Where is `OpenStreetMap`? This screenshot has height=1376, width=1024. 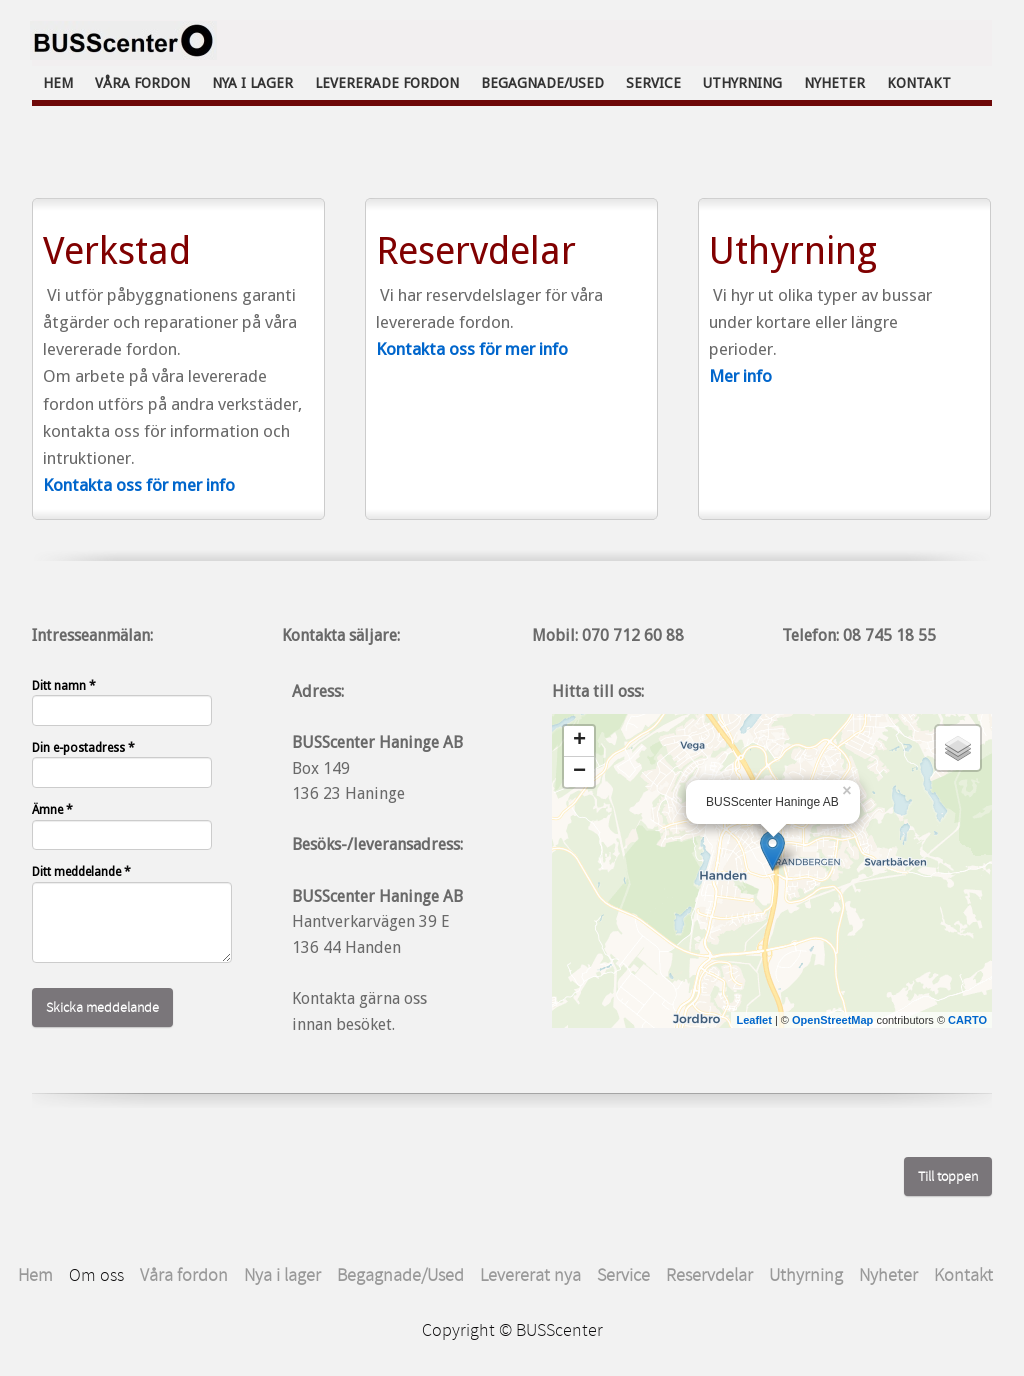
OpenStreetMap is located at coordinates (832, 1020).